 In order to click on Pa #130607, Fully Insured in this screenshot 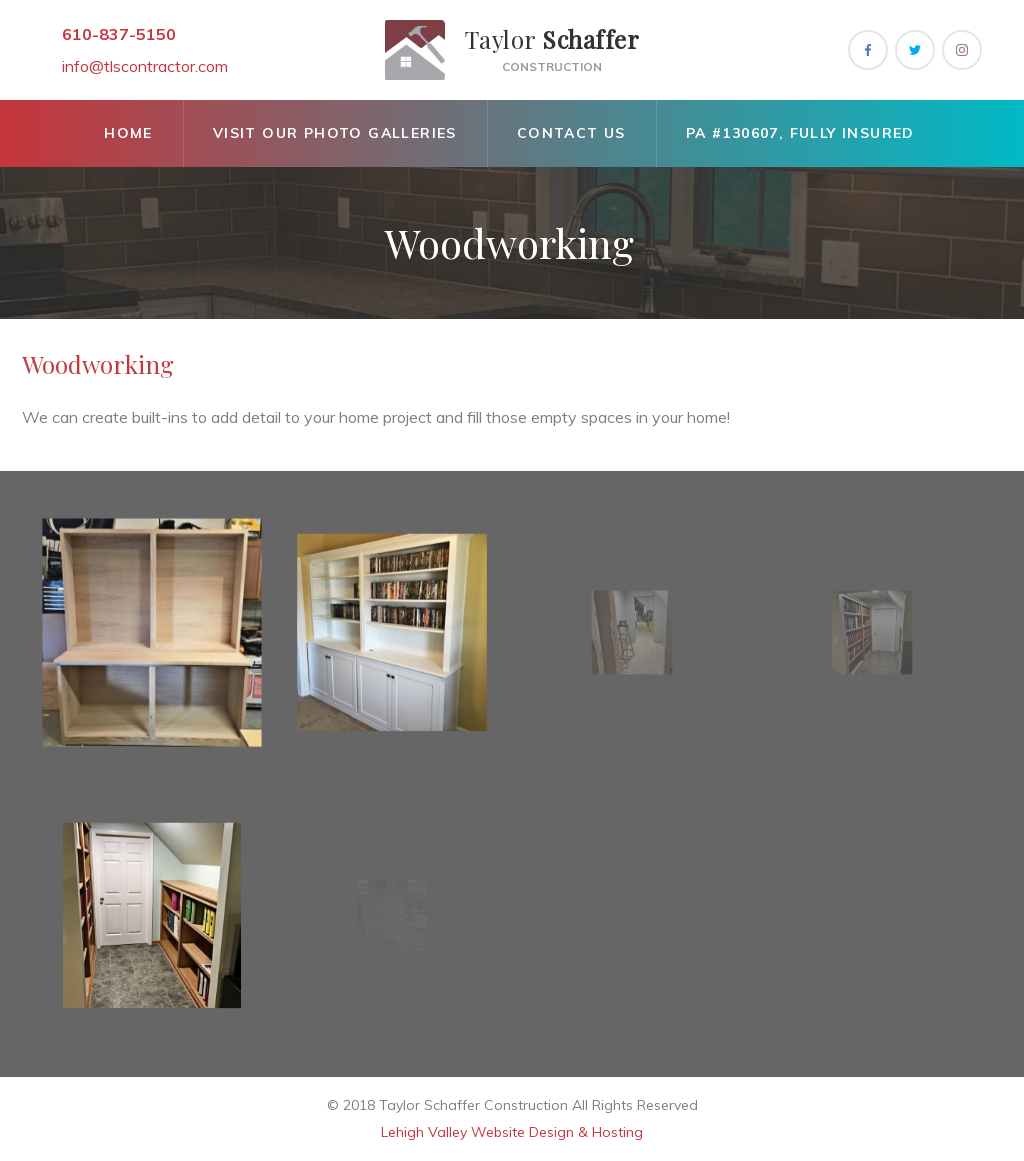, I will do `click(800, 133)`.